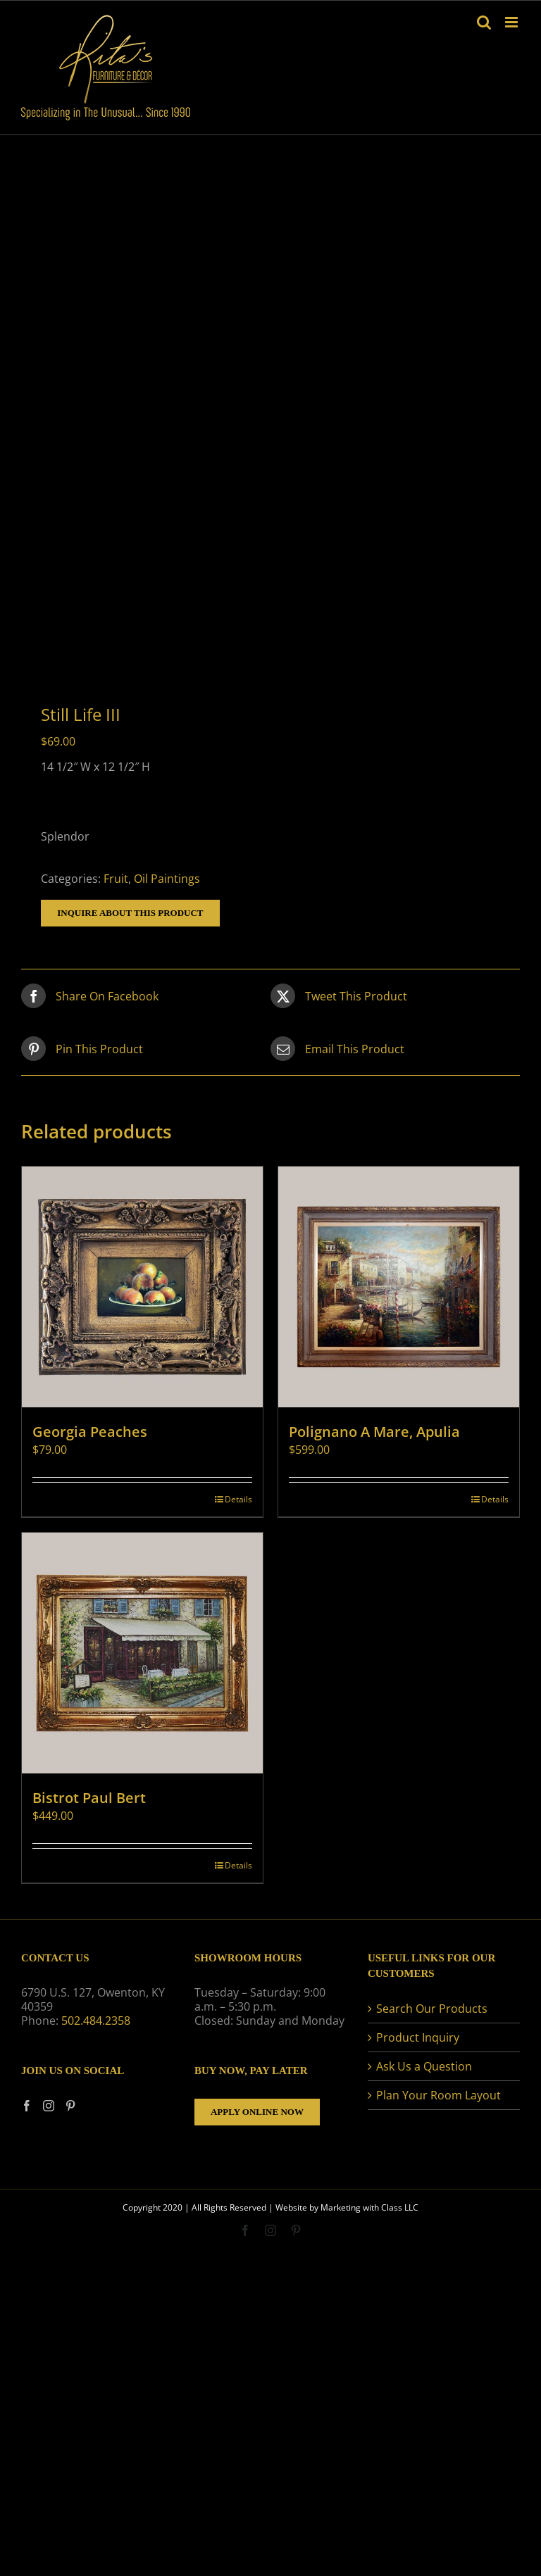 This screenshot has height=2576, width=541. I want to click on 502.484.2358, so click(95, 2020).